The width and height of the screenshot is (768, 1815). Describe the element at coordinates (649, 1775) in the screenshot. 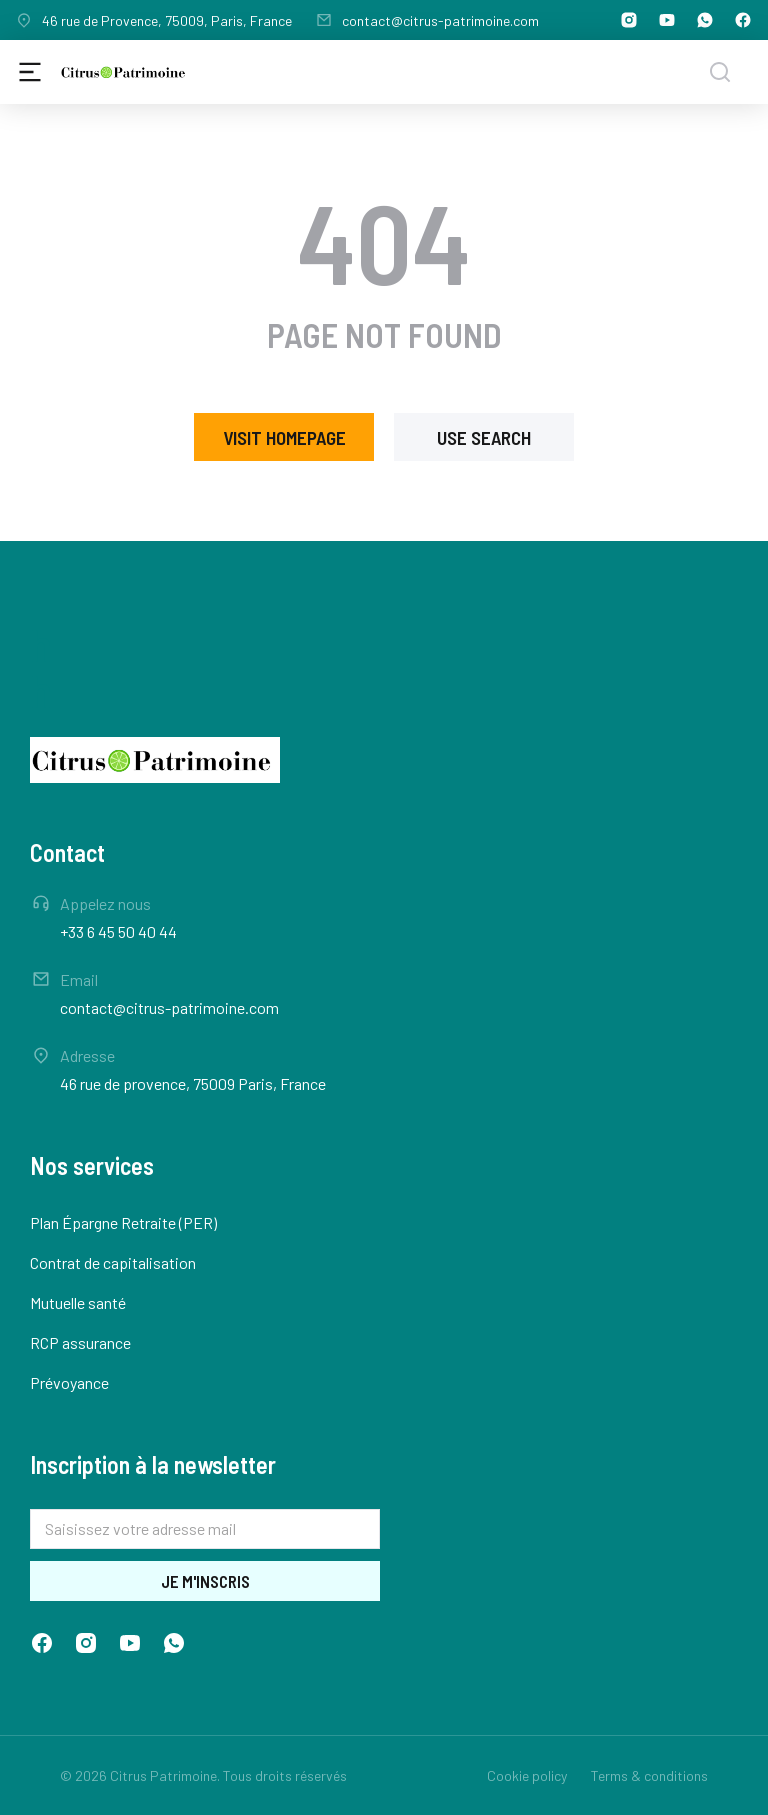

I see `Terms & conditions` at that location.